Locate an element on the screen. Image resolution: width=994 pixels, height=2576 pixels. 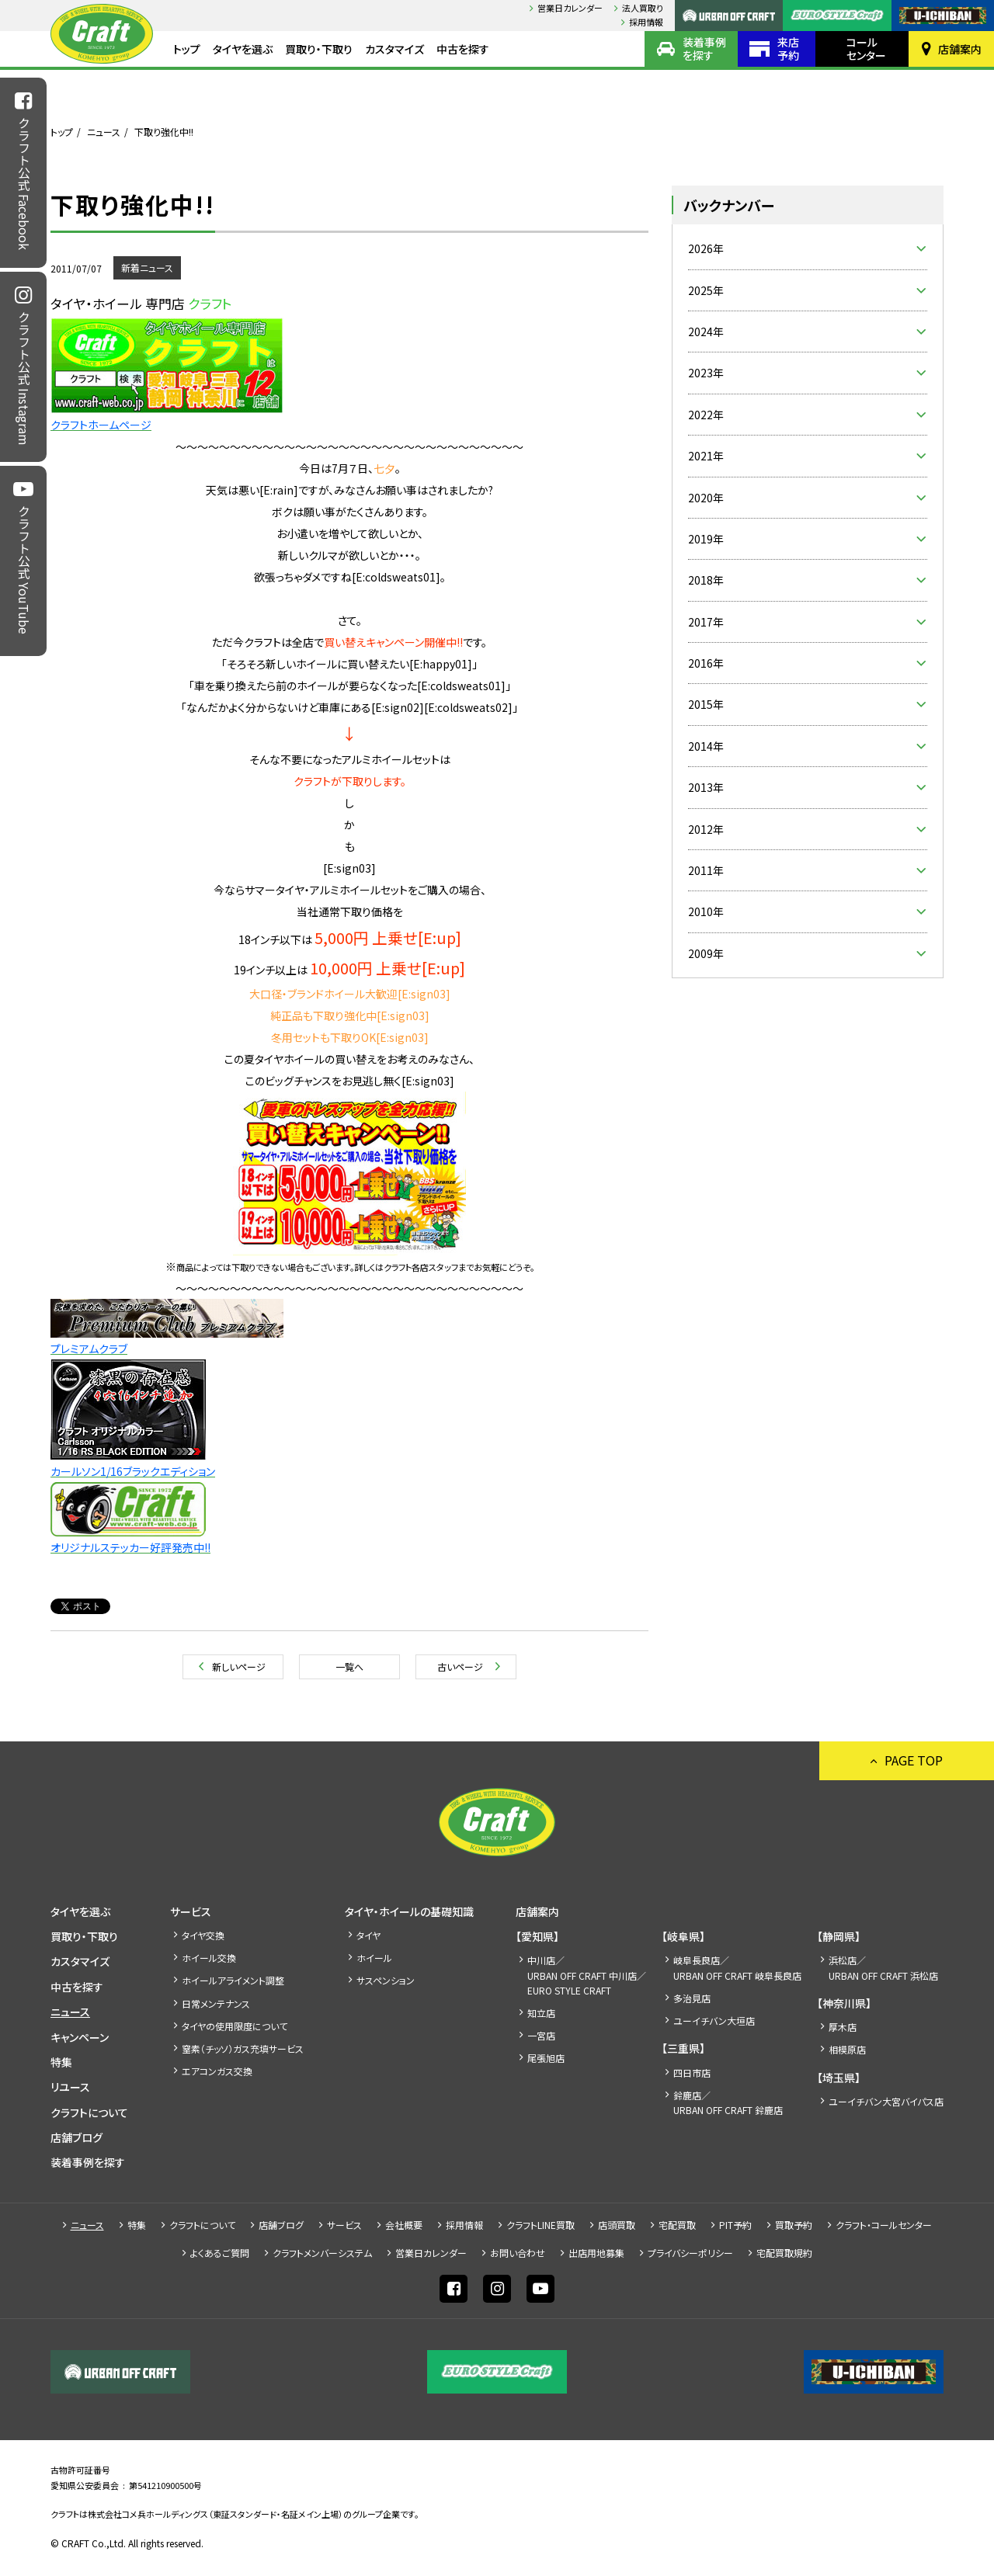
店舗ブログ is located at coordinates (76, 2137).